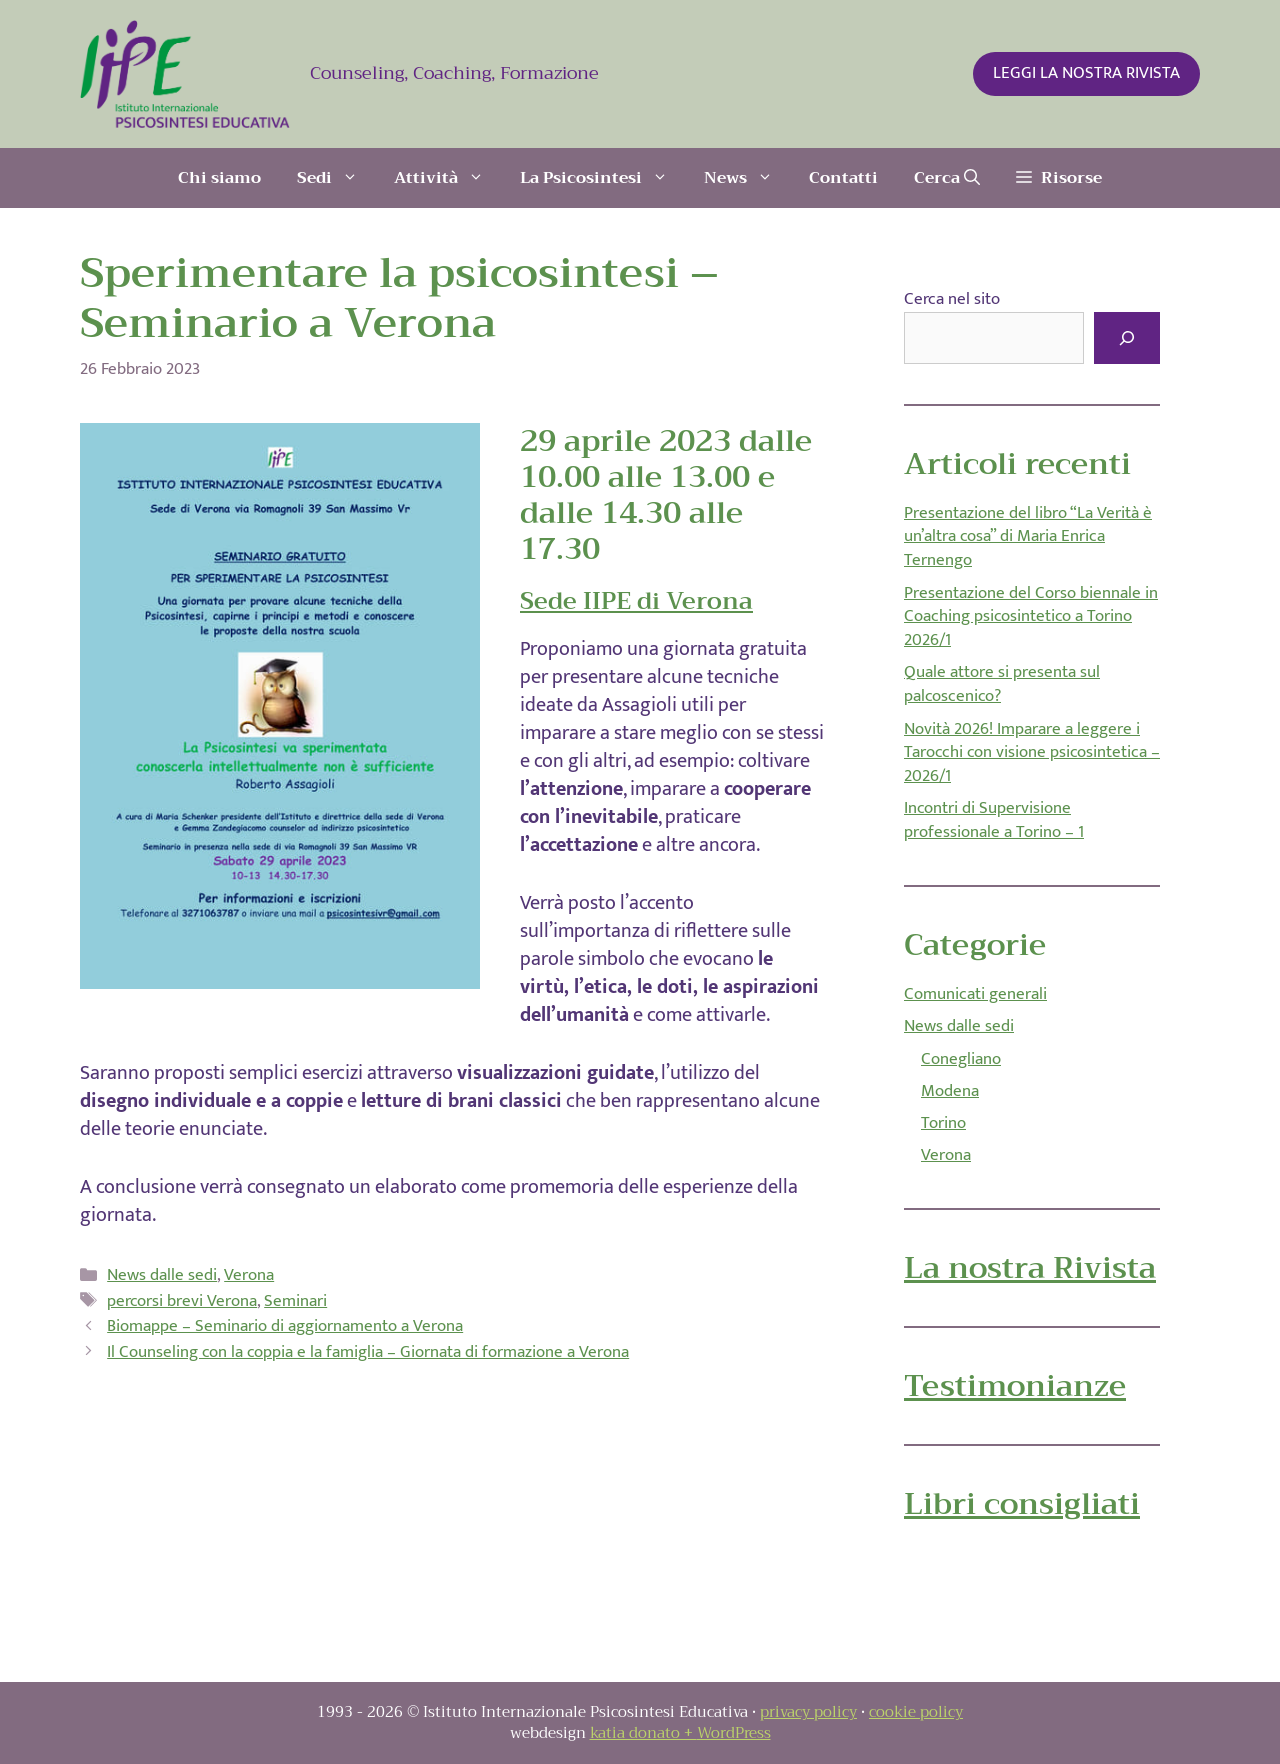 This screenshot has width=1280, height=1764. I want to click on Testimonianze, so click(1015, 1386).